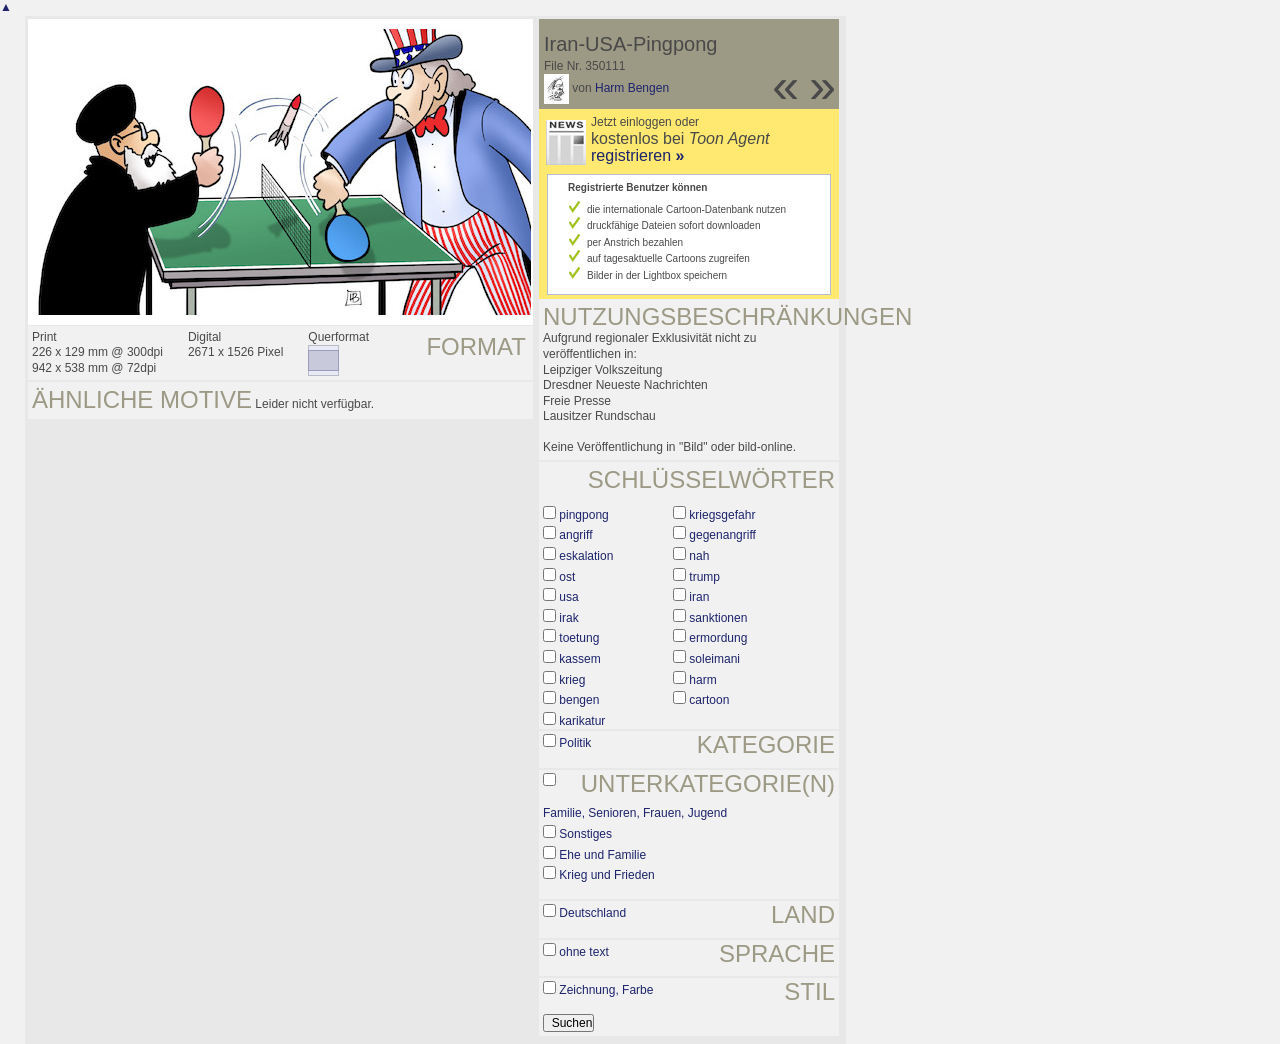 The height and width of the screenshot is (1044, 1280). Describe the element at coordinates (709, 700) in the screenshot. I see `cartoon` at that location.